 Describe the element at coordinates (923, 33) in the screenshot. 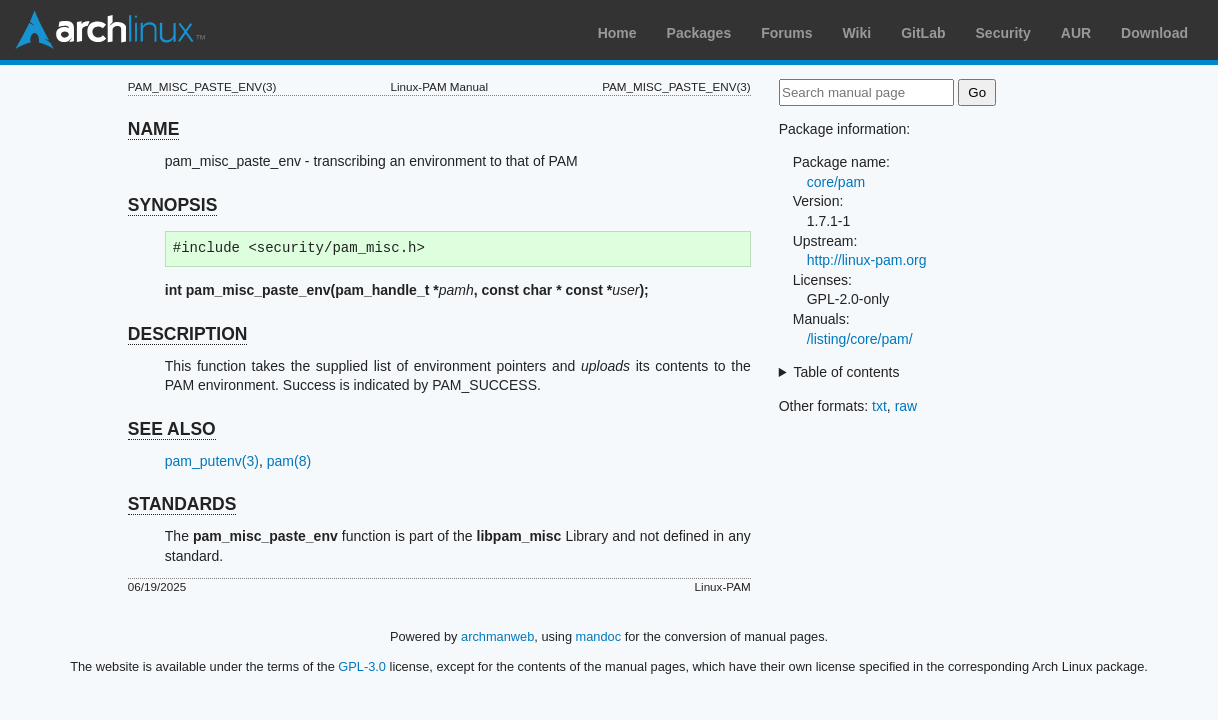

I see `GitLab` at that location.